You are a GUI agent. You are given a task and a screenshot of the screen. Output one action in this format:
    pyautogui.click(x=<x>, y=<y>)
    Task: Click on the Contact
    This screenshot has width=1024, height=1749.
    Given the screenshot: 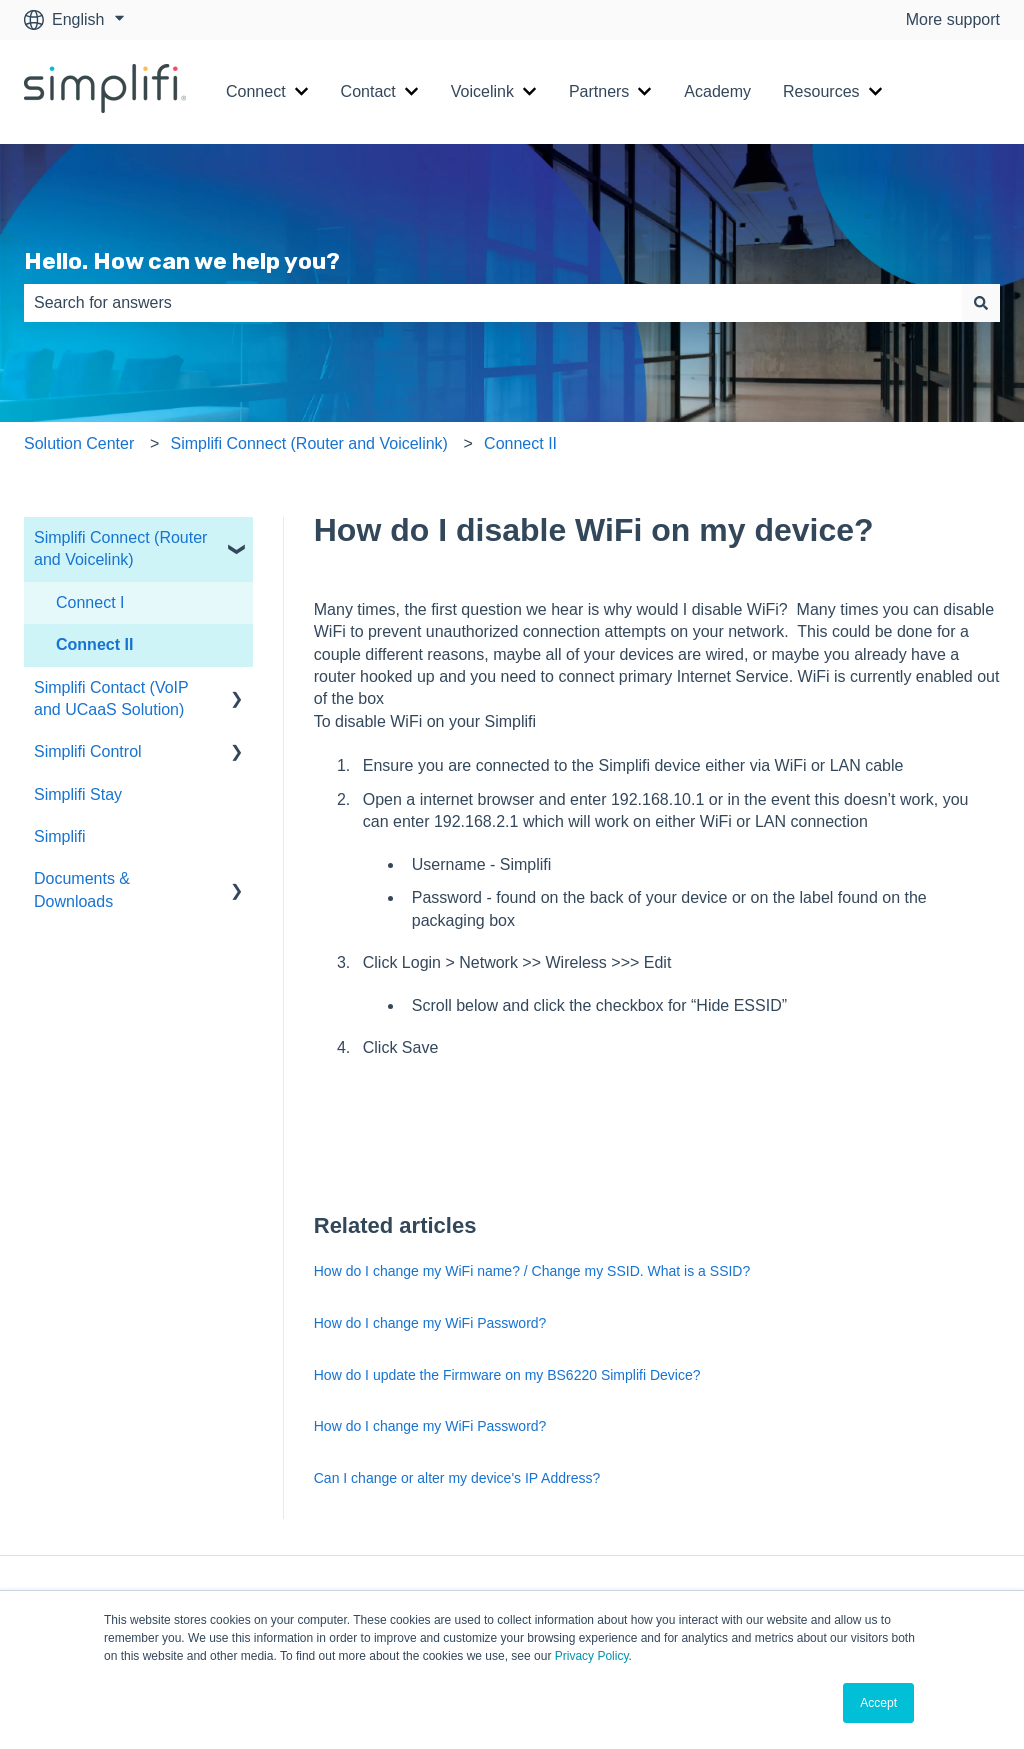 What is the action you would take?
    pyautogui.click(x=368, y=91)
    